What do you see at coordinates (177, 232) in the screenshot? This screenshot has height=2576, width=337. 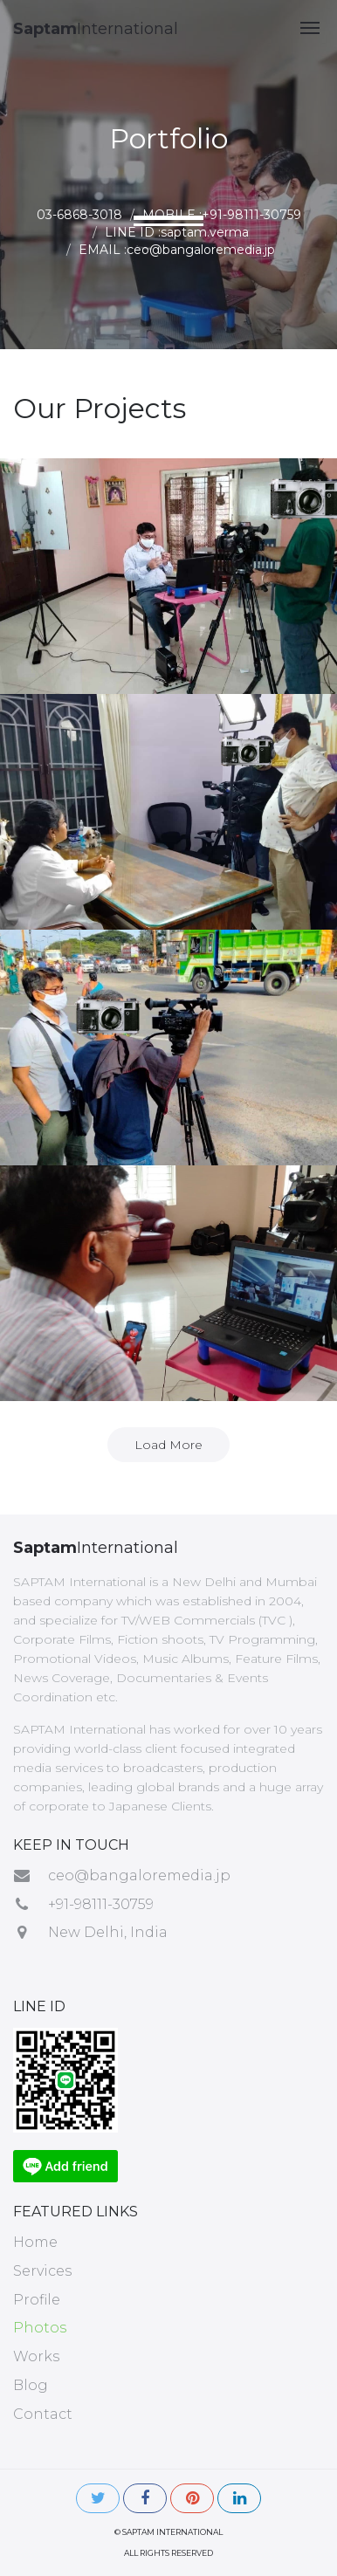 I see `LINE ID :saptam.verma` at bounding box center [177, 232].